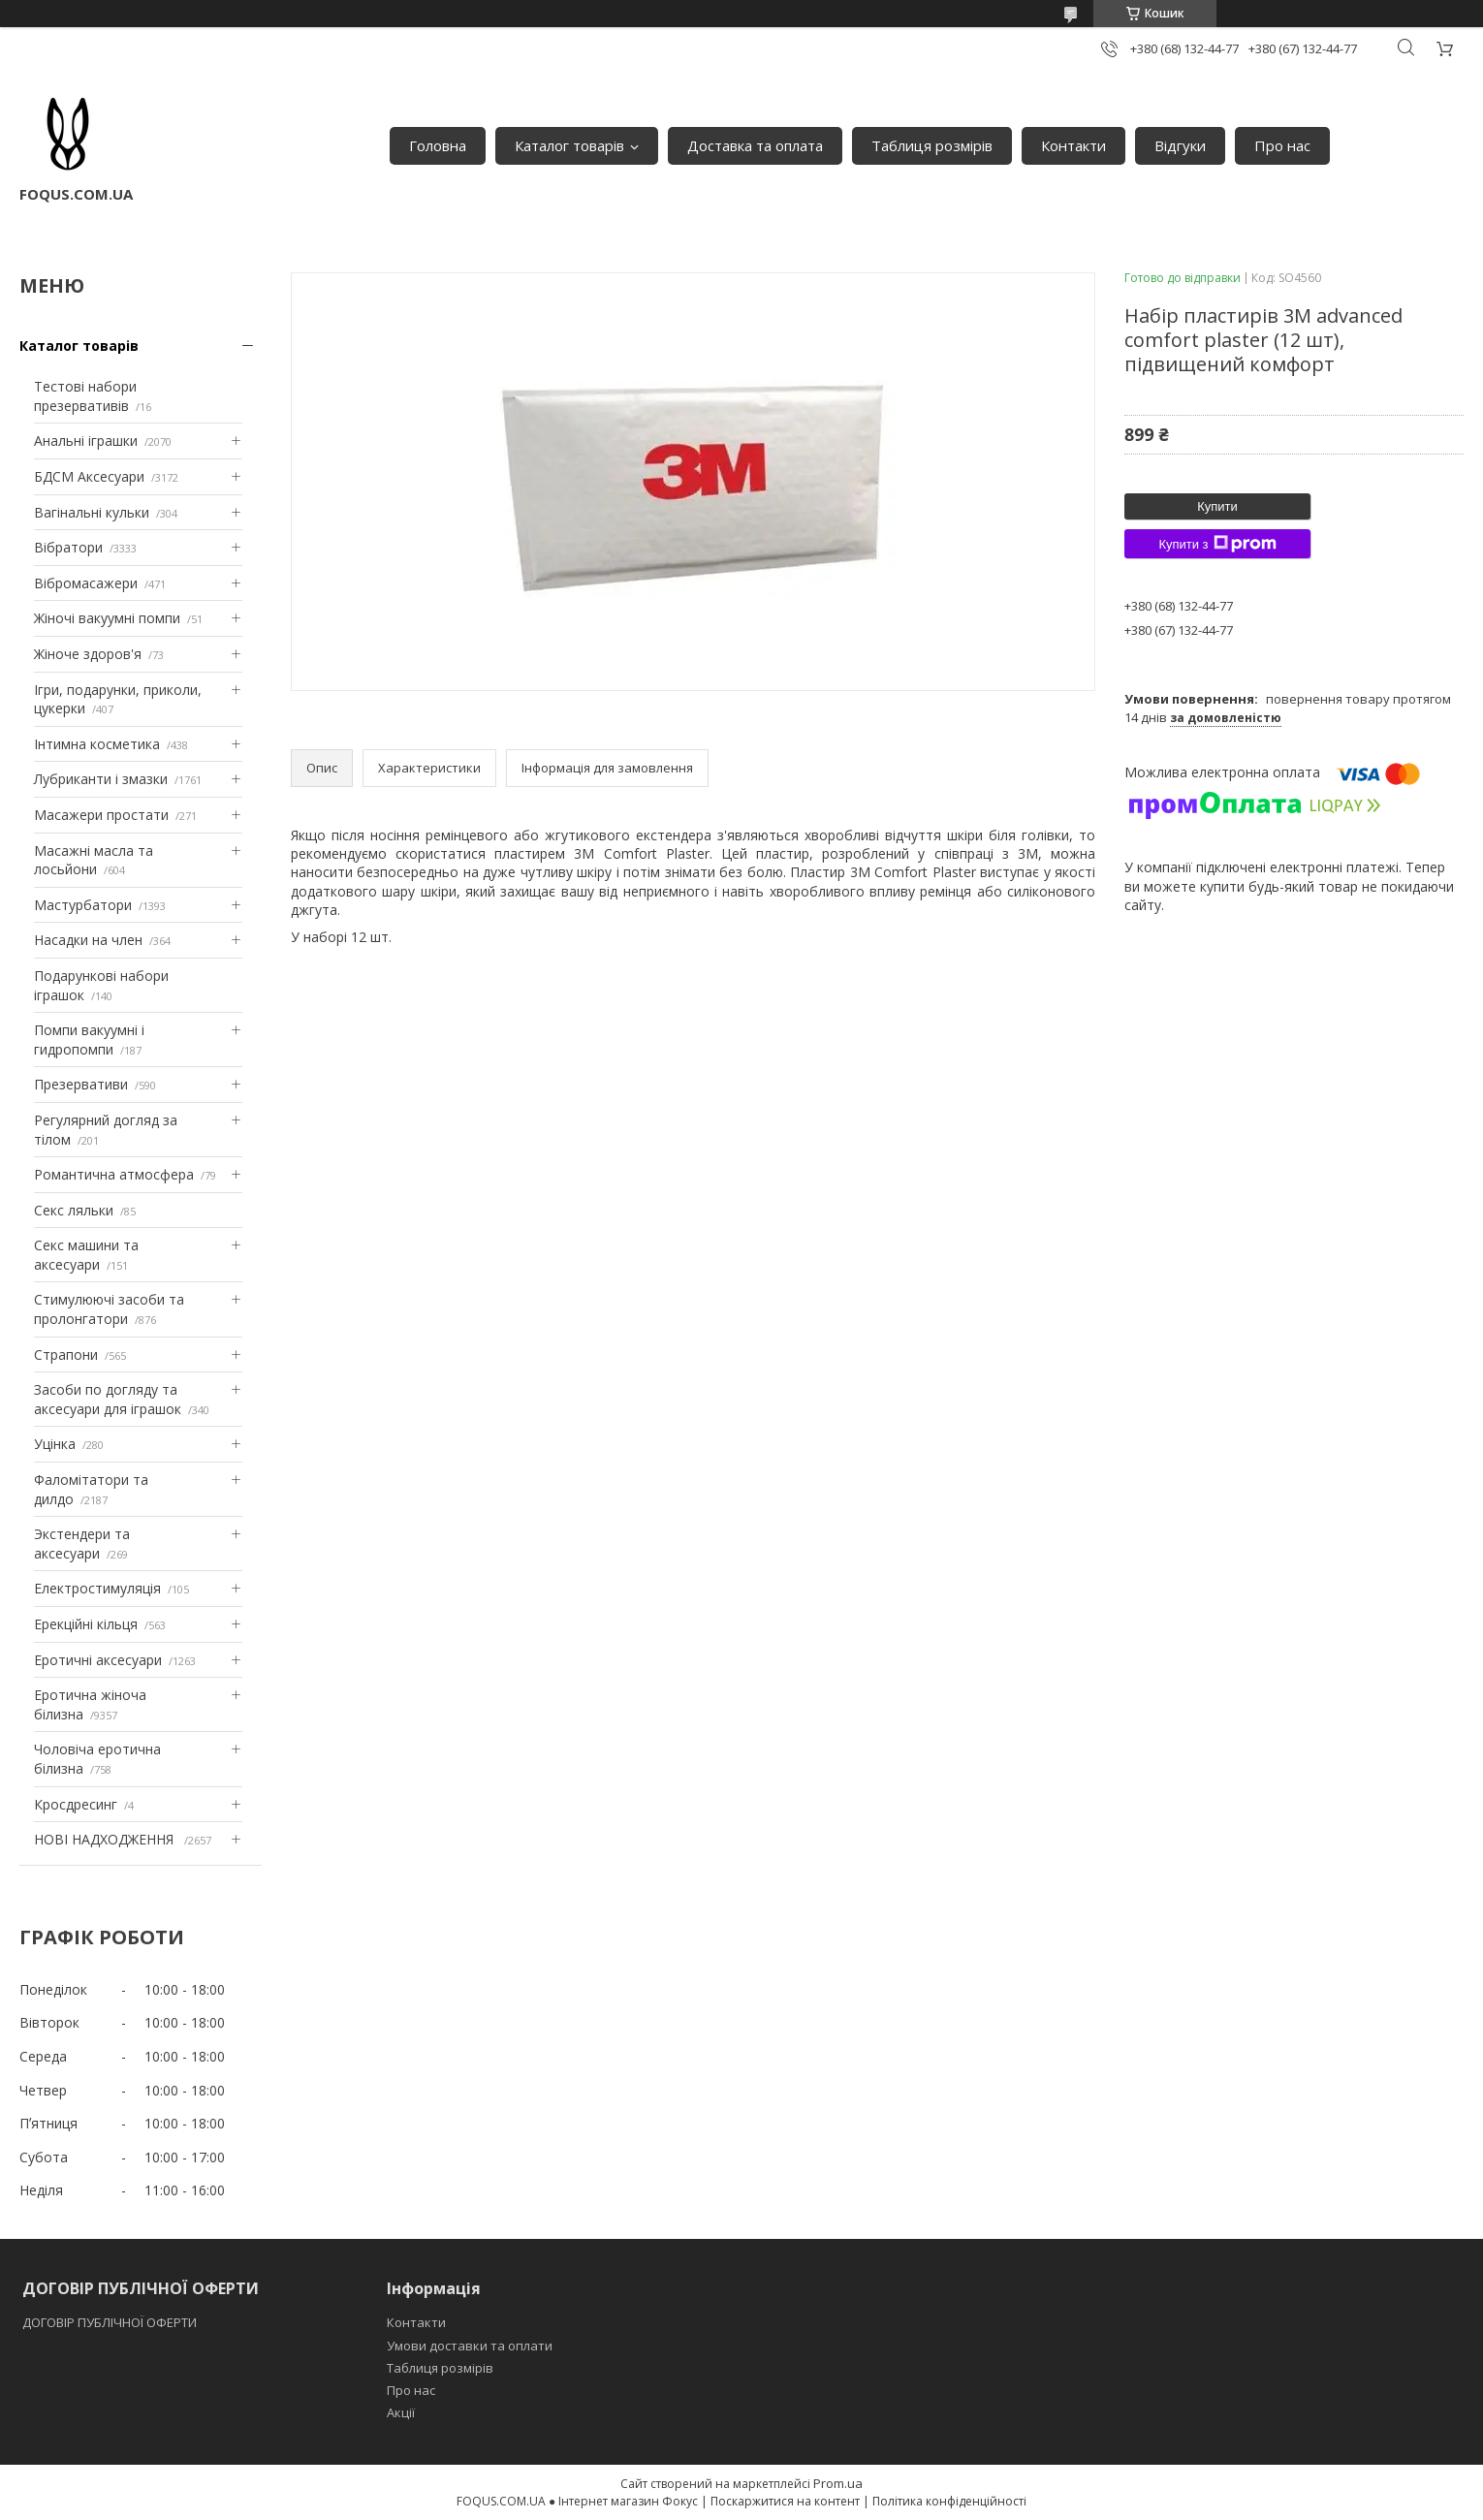 The width and height of the screenshot is (1483, 2520). What do you see at coordinates (89, 476) in the screenshot?
I see `БДСМ Аксесуари` at bounding box center [89, 476].